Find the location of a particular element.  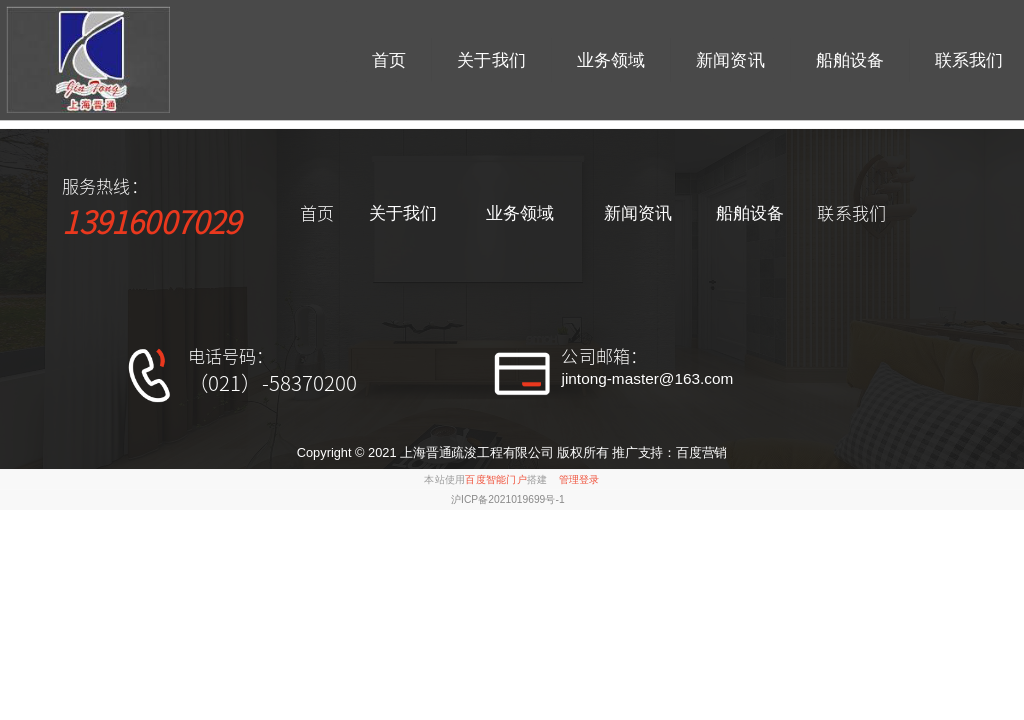

新闻资讯 is located at coordinates (730, 59).